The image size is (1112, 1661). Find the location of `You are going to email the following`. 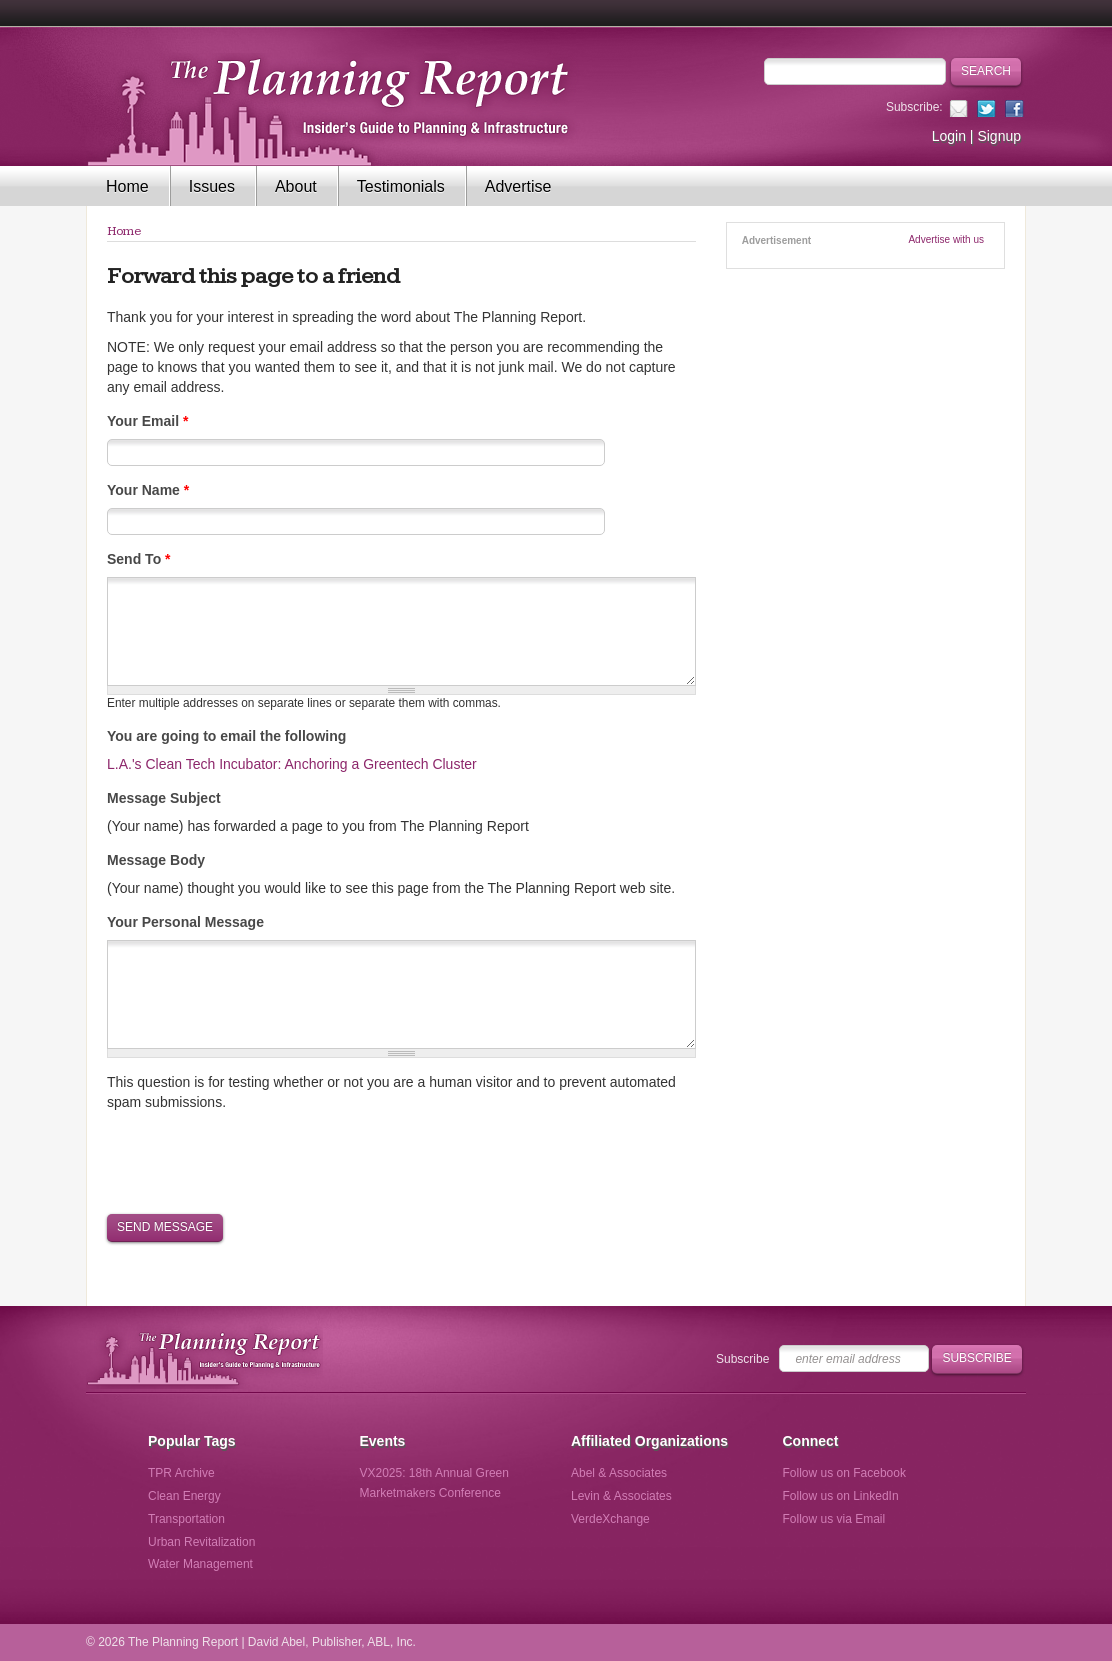

You are going to email the following is located at coordinates (226, 736).